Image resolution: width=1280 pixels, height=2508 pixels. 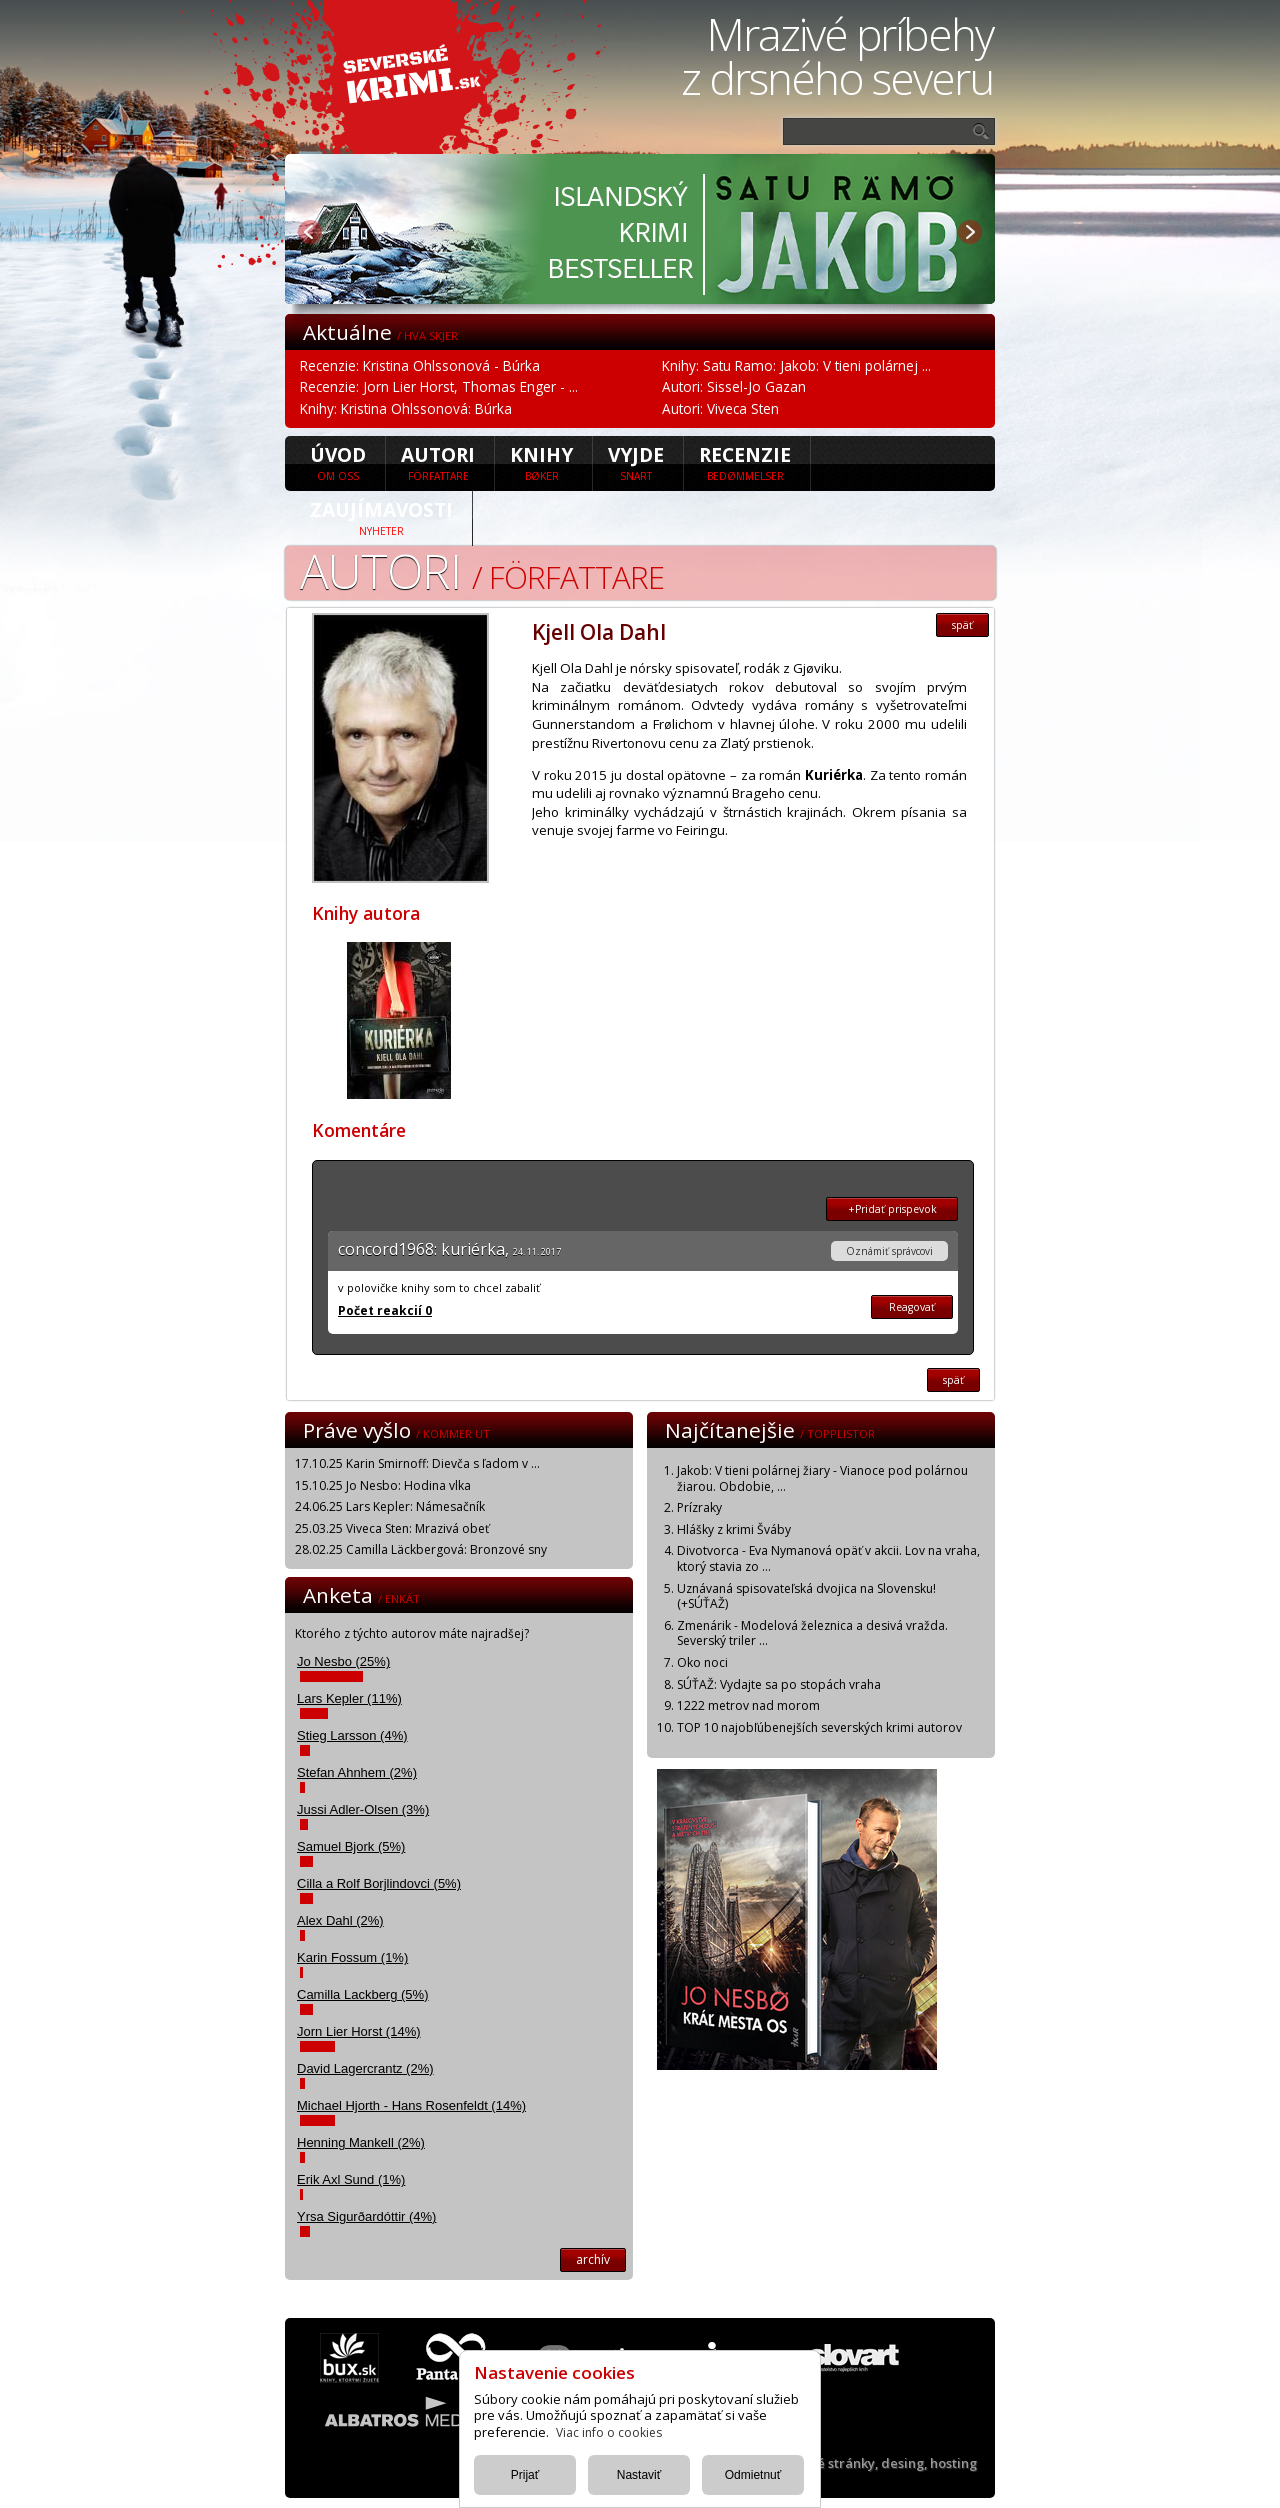 I want to click on Stefan Ahnhem (2%), so click(x=357, y=1772).